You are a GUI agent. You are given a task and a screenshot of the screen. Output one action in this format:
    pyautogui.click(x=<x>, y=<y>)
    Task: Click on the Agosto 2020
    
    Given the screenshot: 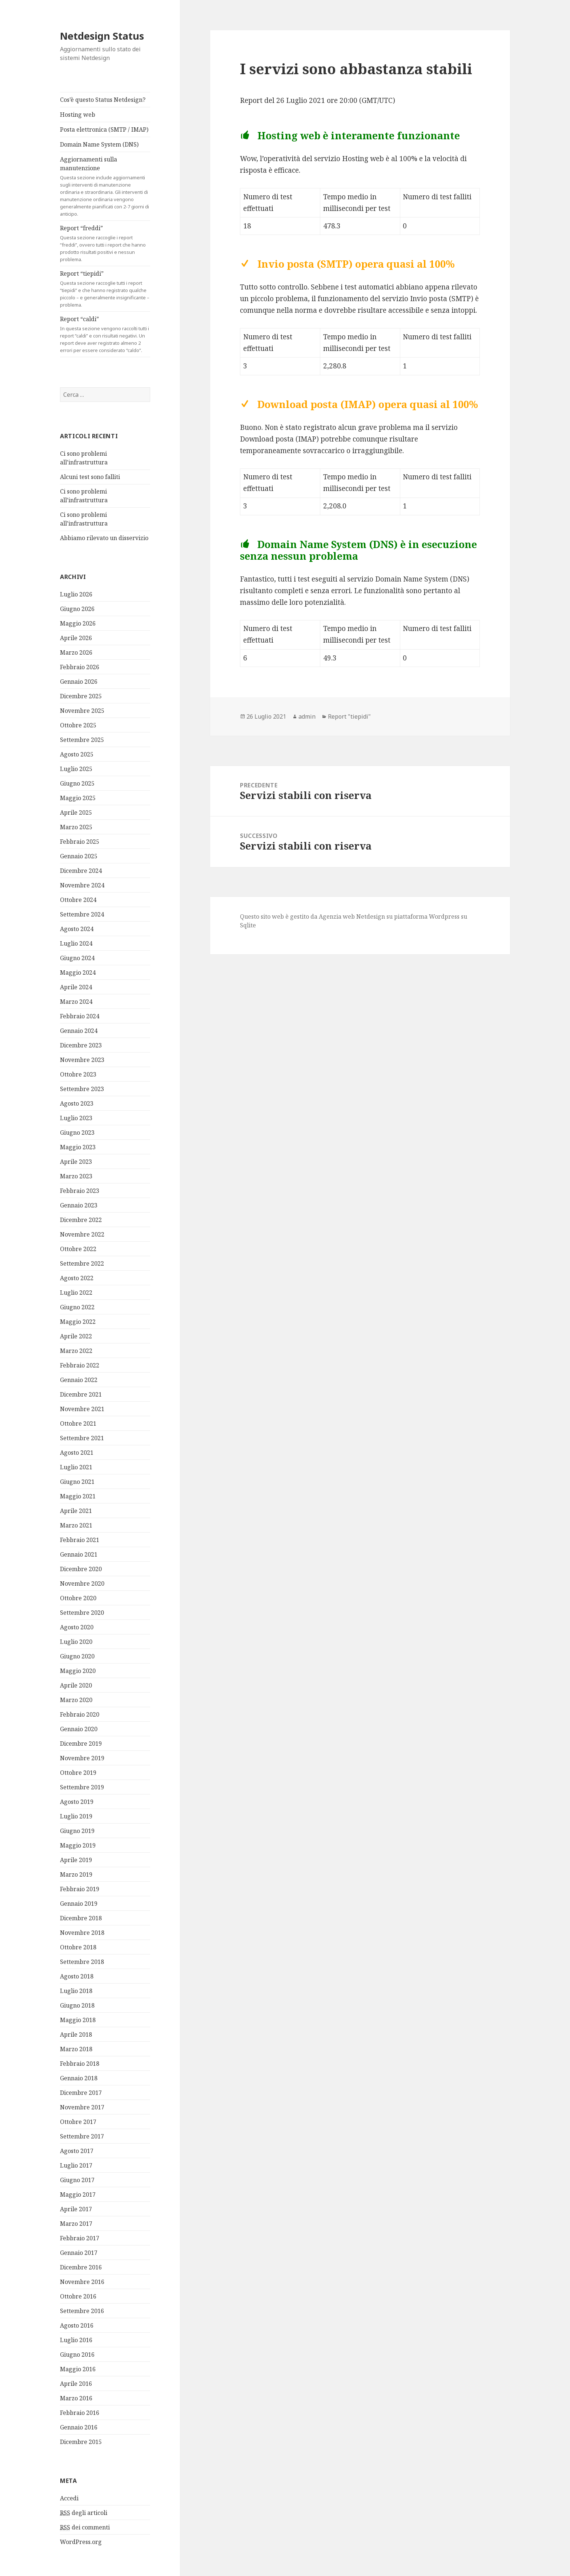 What is the action you would take?
    pyautogui.click(x=76, y=1627)
    